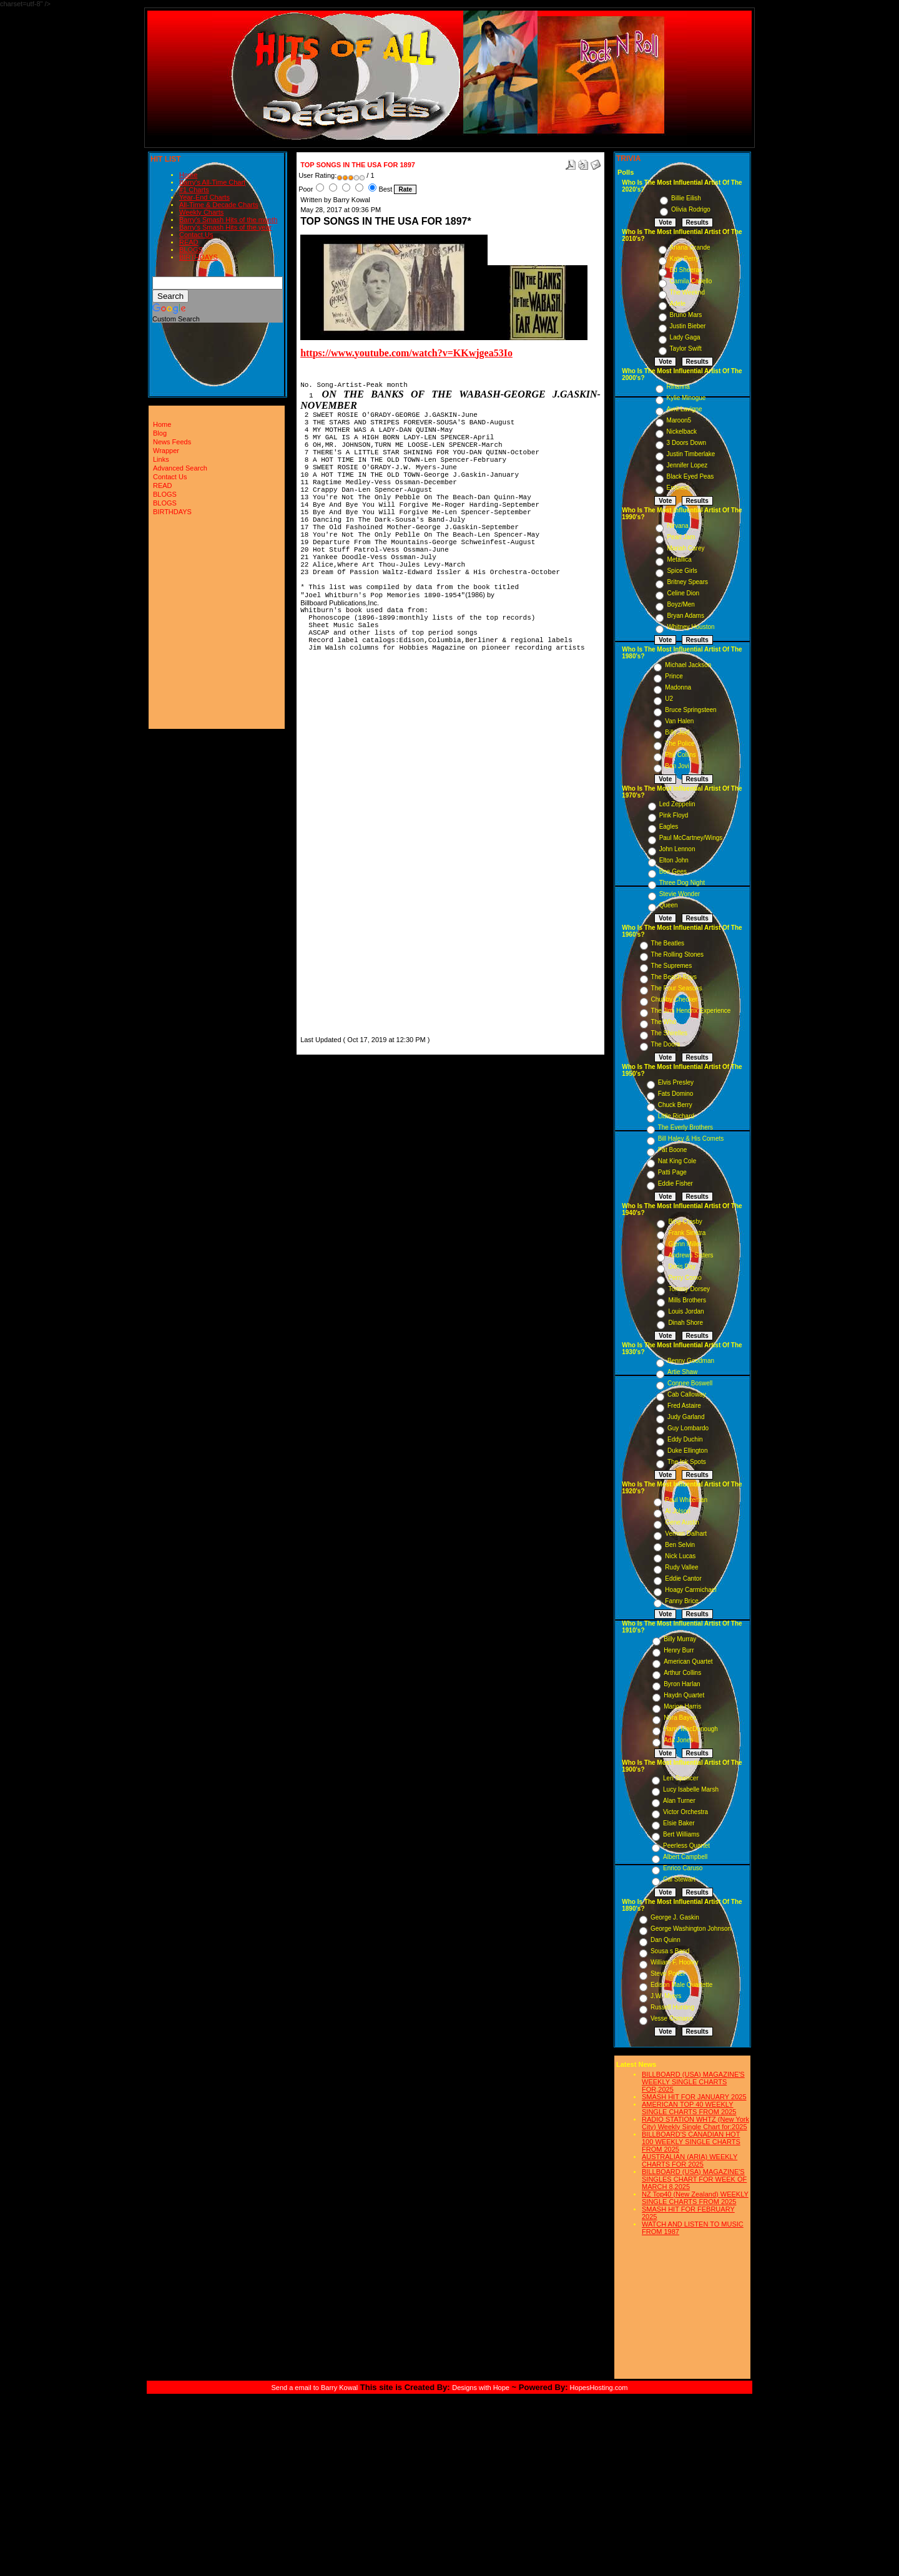  What do you see at coordinates (188, 174) in the screenshot?
I see `Home` at bounding box center [188, 174].